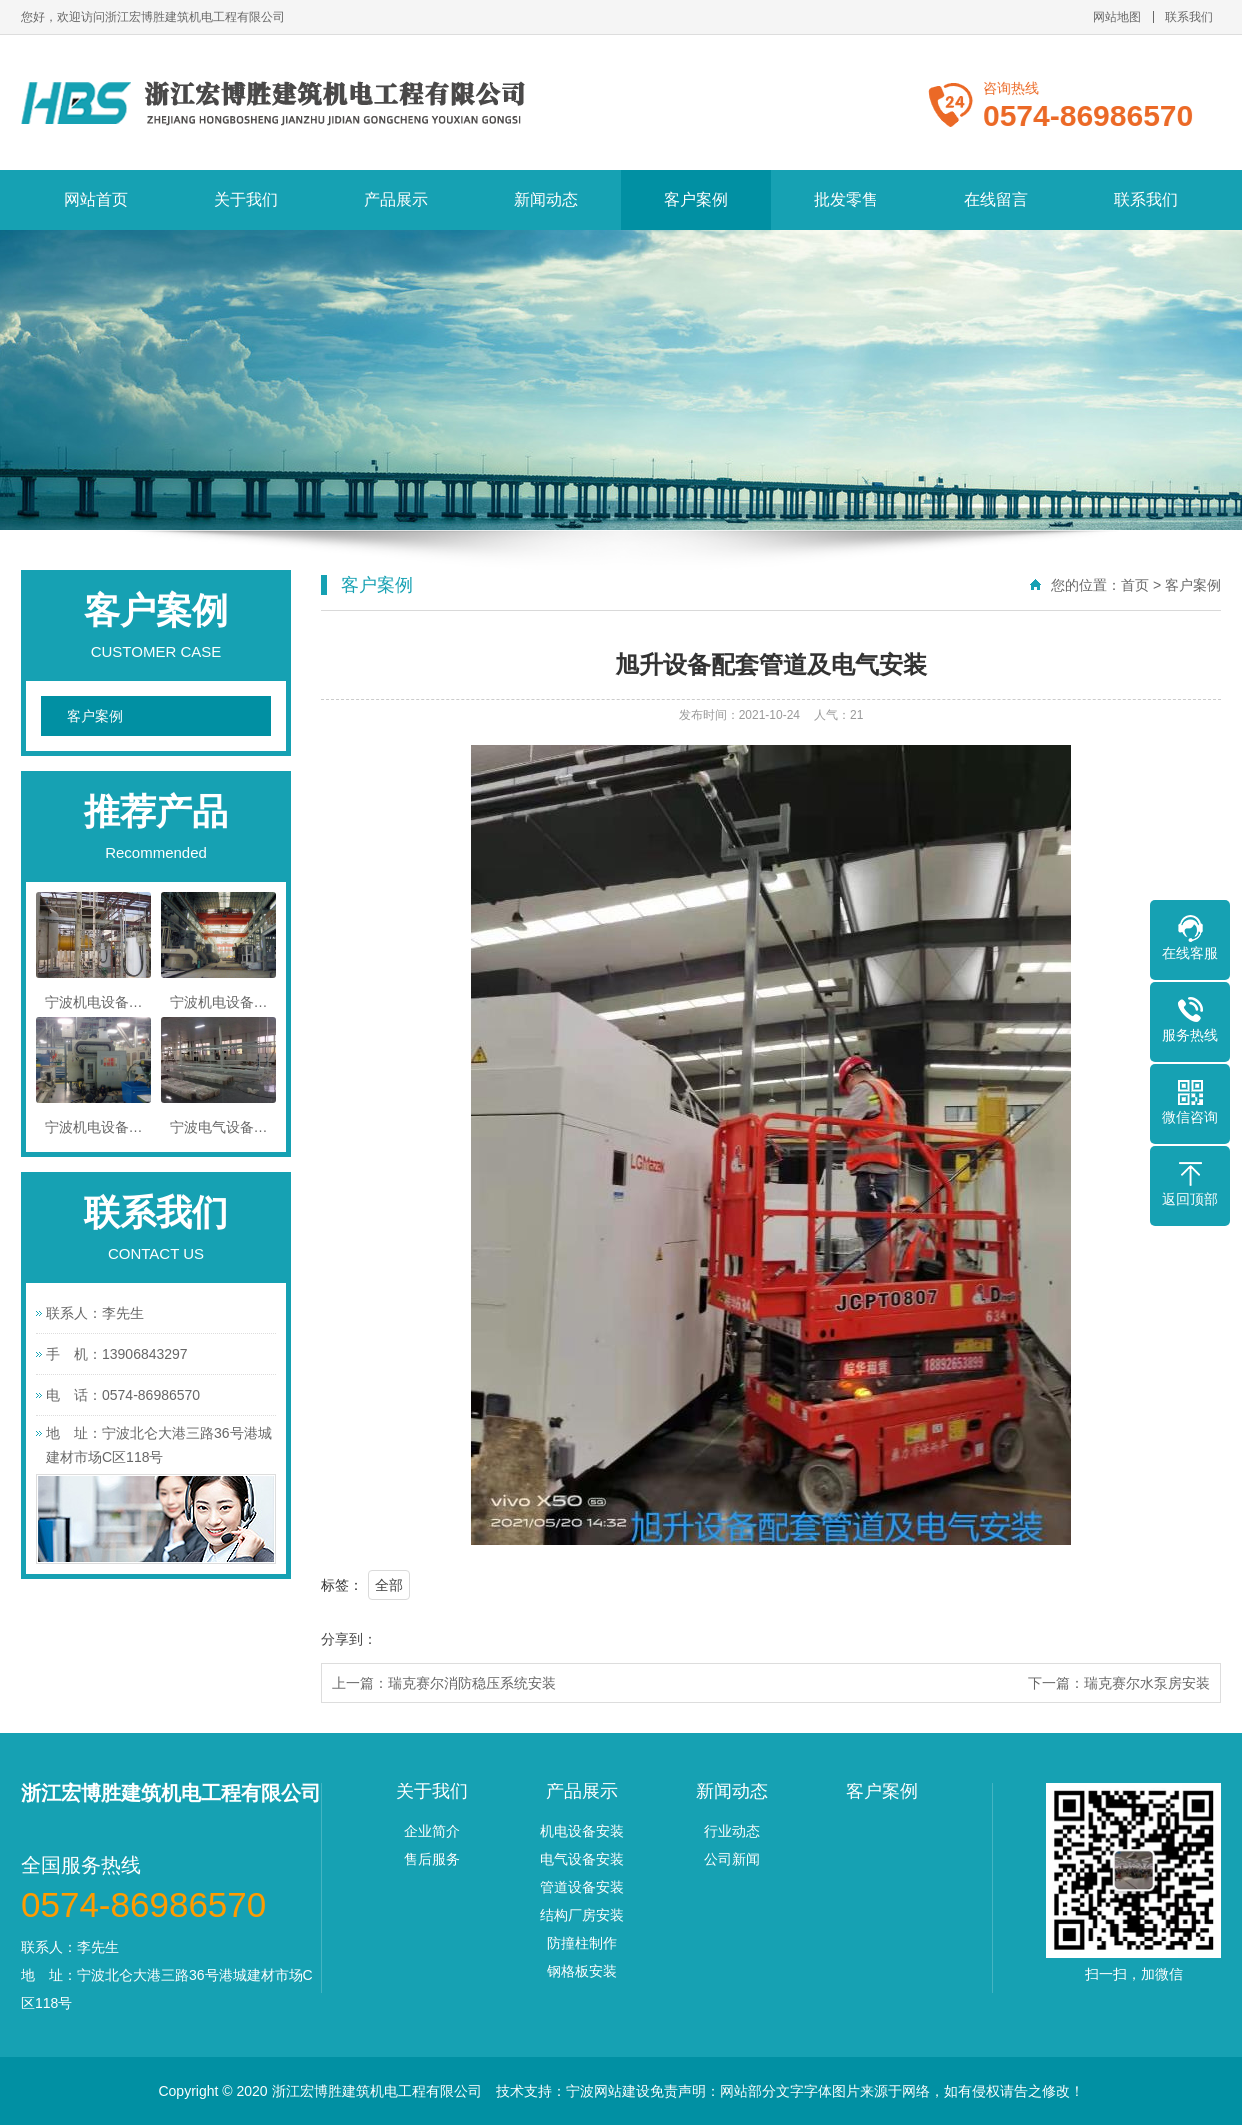  Describe the element at coordinates (582, 1971) in the screenshot. I see `钢格板安装` at that location.